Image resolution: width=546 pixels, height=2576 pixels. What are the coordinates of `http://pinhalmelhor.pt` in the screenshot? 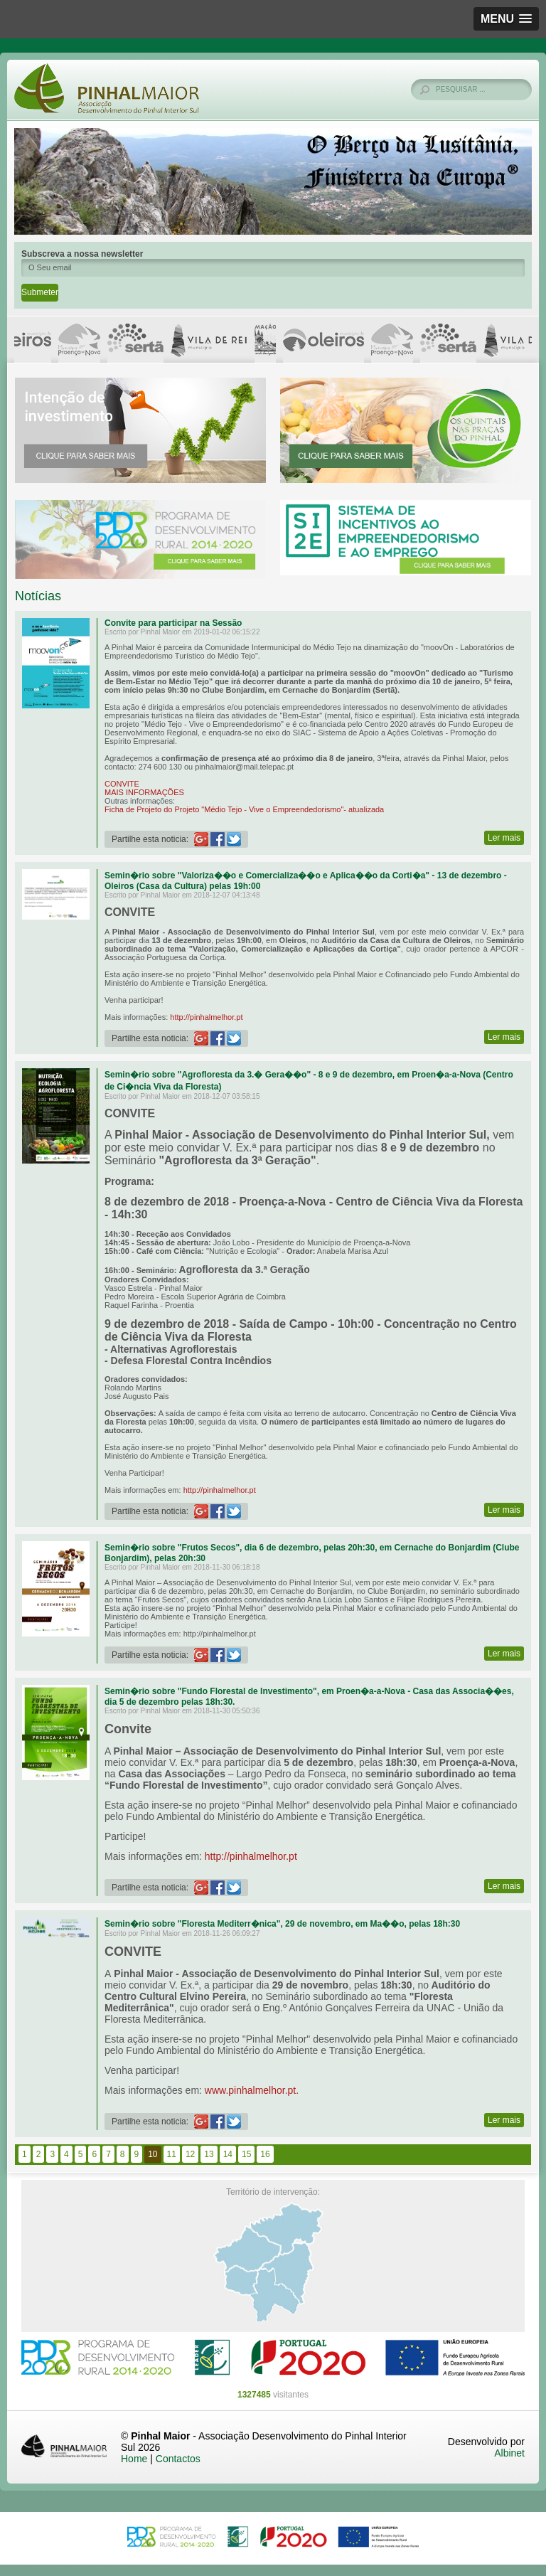 It's located at (206, 1017).